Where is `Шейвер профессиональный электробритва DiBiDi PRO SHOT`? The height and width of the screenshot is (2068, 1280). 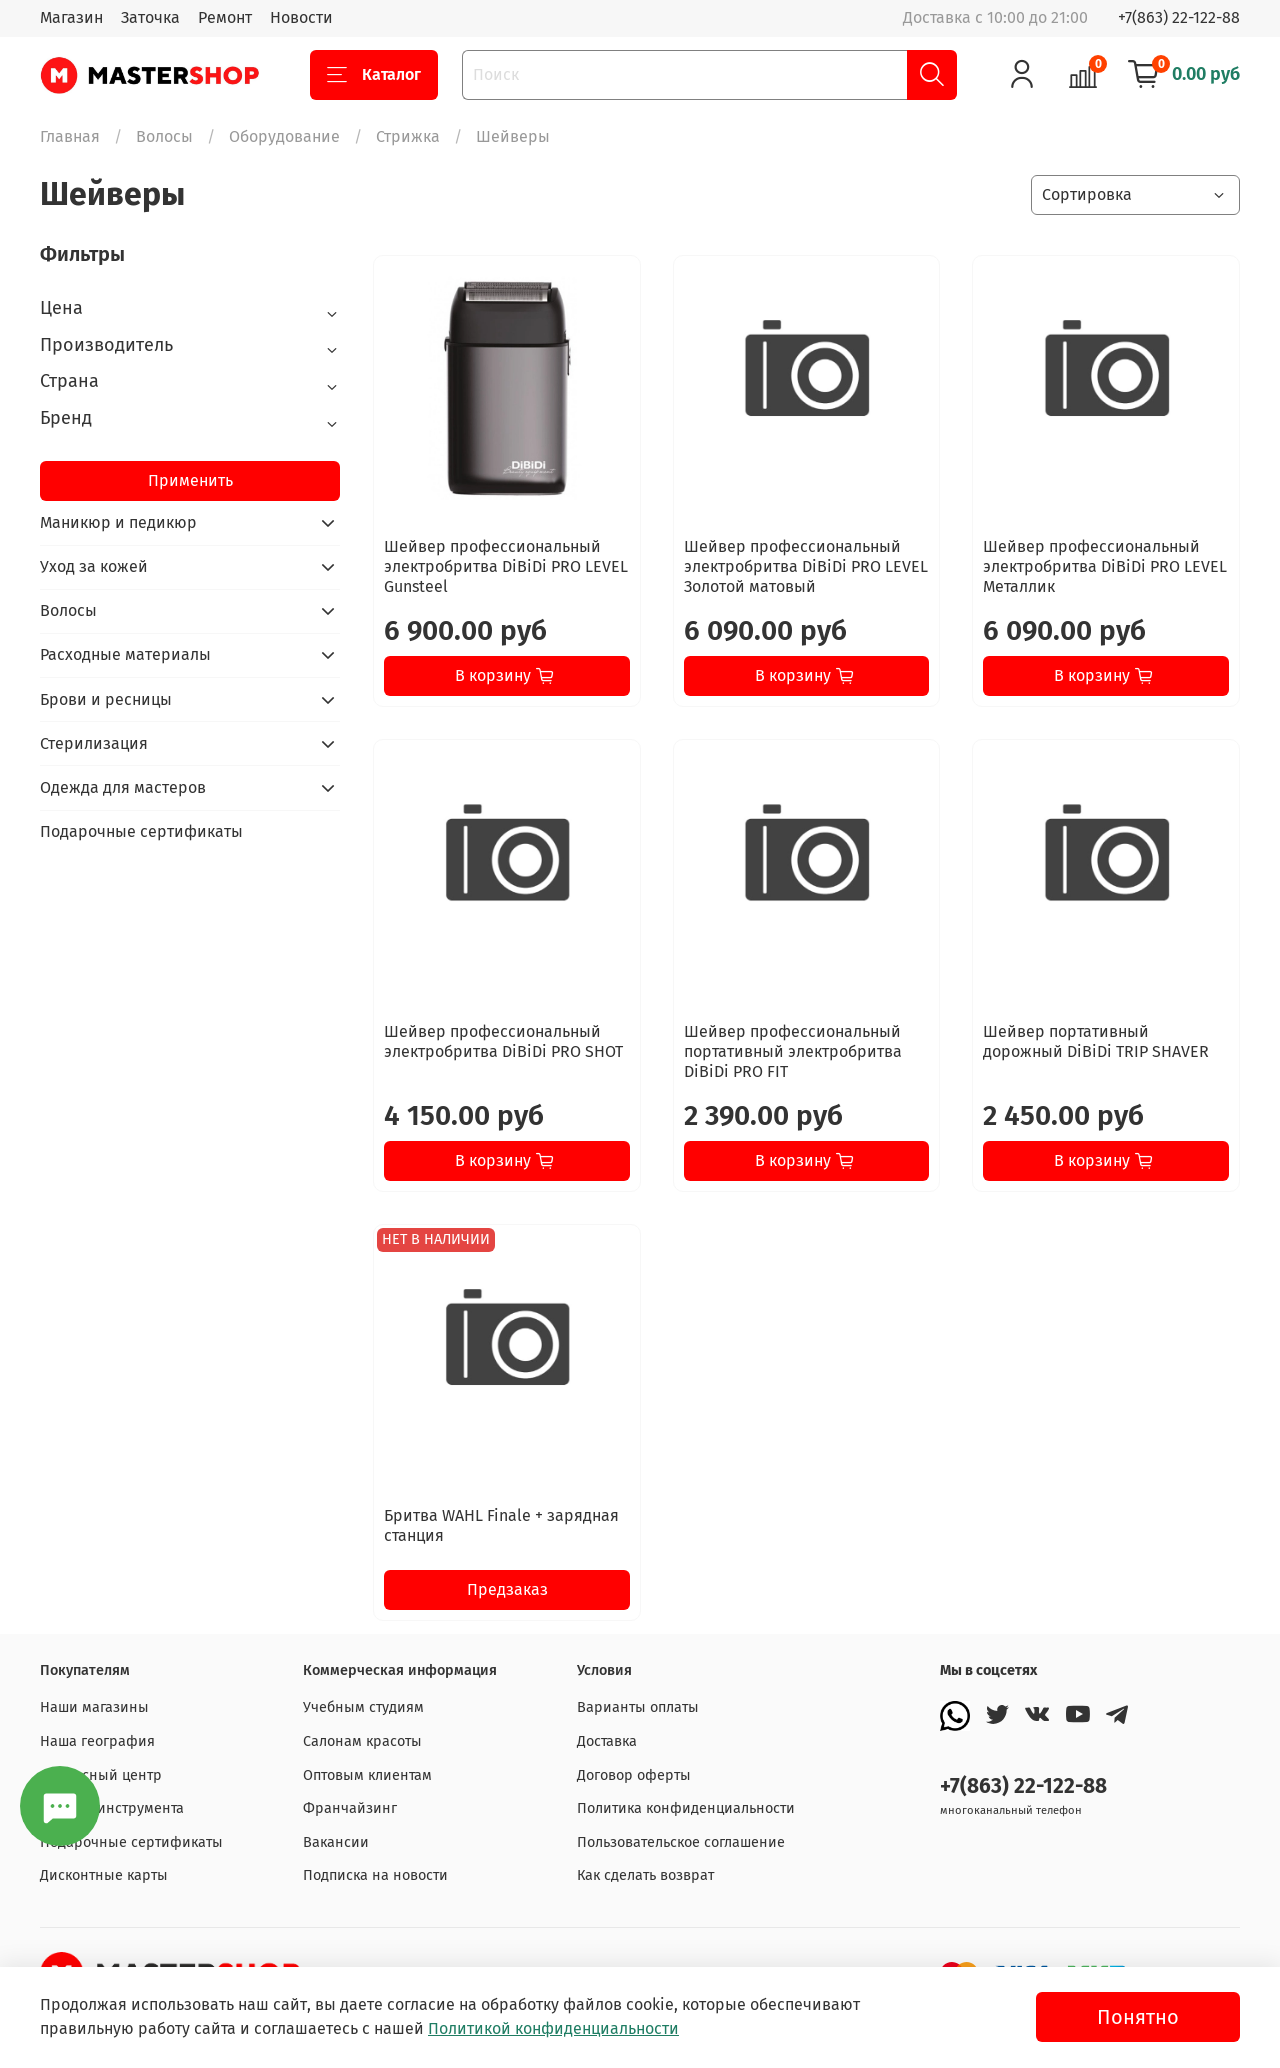 Шейвер профессиональный электробритва DiBiDi PRO SHOT is located at coordinates (503, 1041).